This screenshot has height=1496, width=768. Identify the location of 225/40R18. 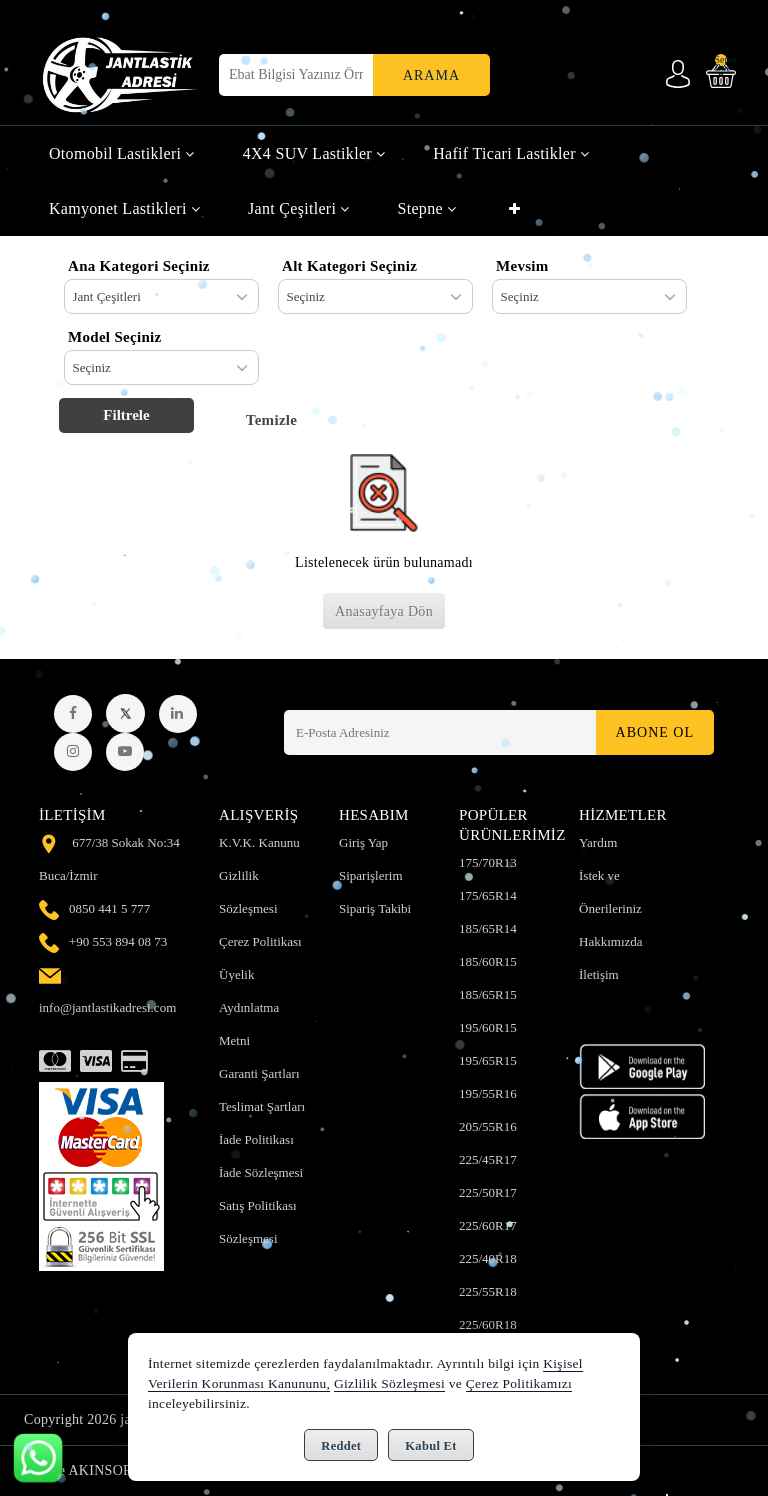
(488, 1258).